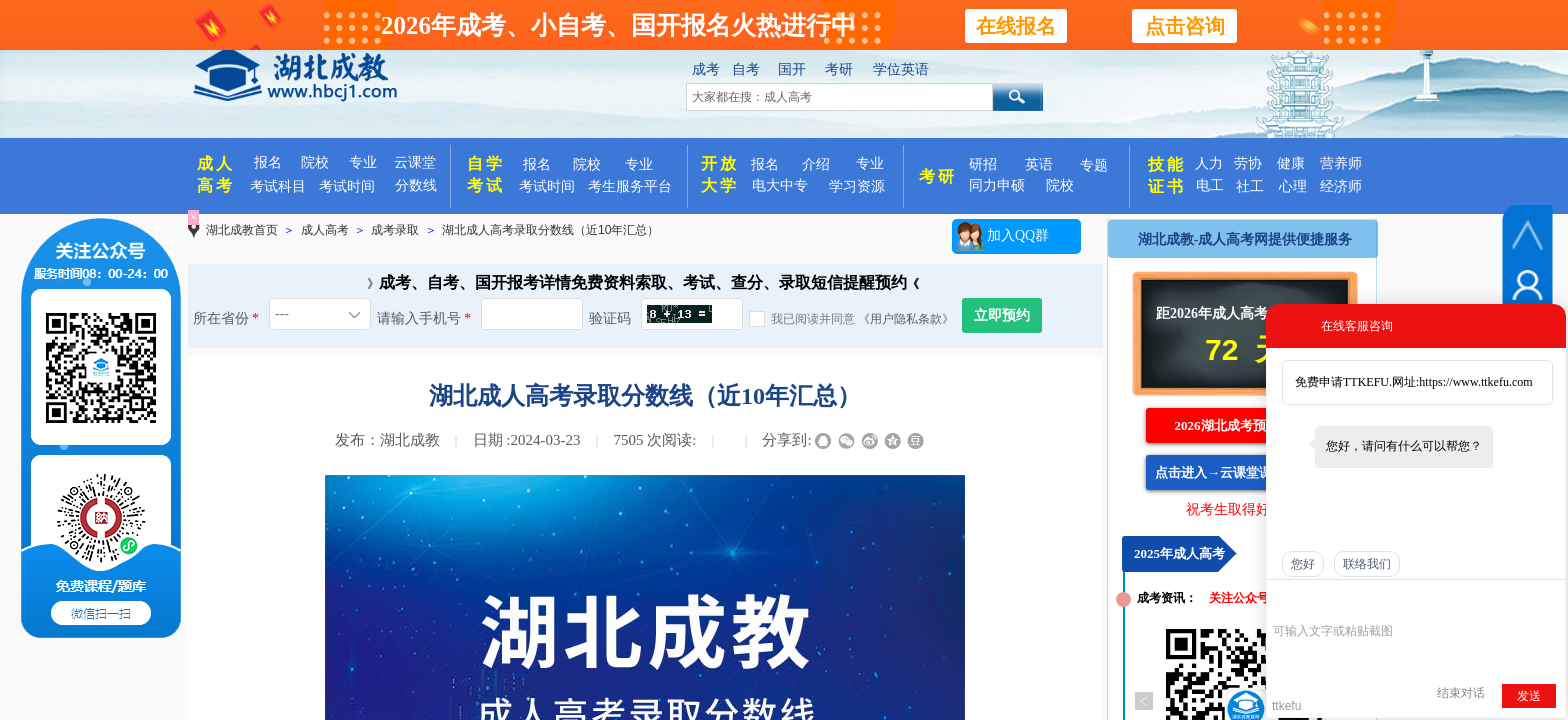 This screenshot has height=720, width=1568. What do you see at coordinates (1144, 701) in the screenshot?
I see `Previous` at bounding box center [1144, 701].